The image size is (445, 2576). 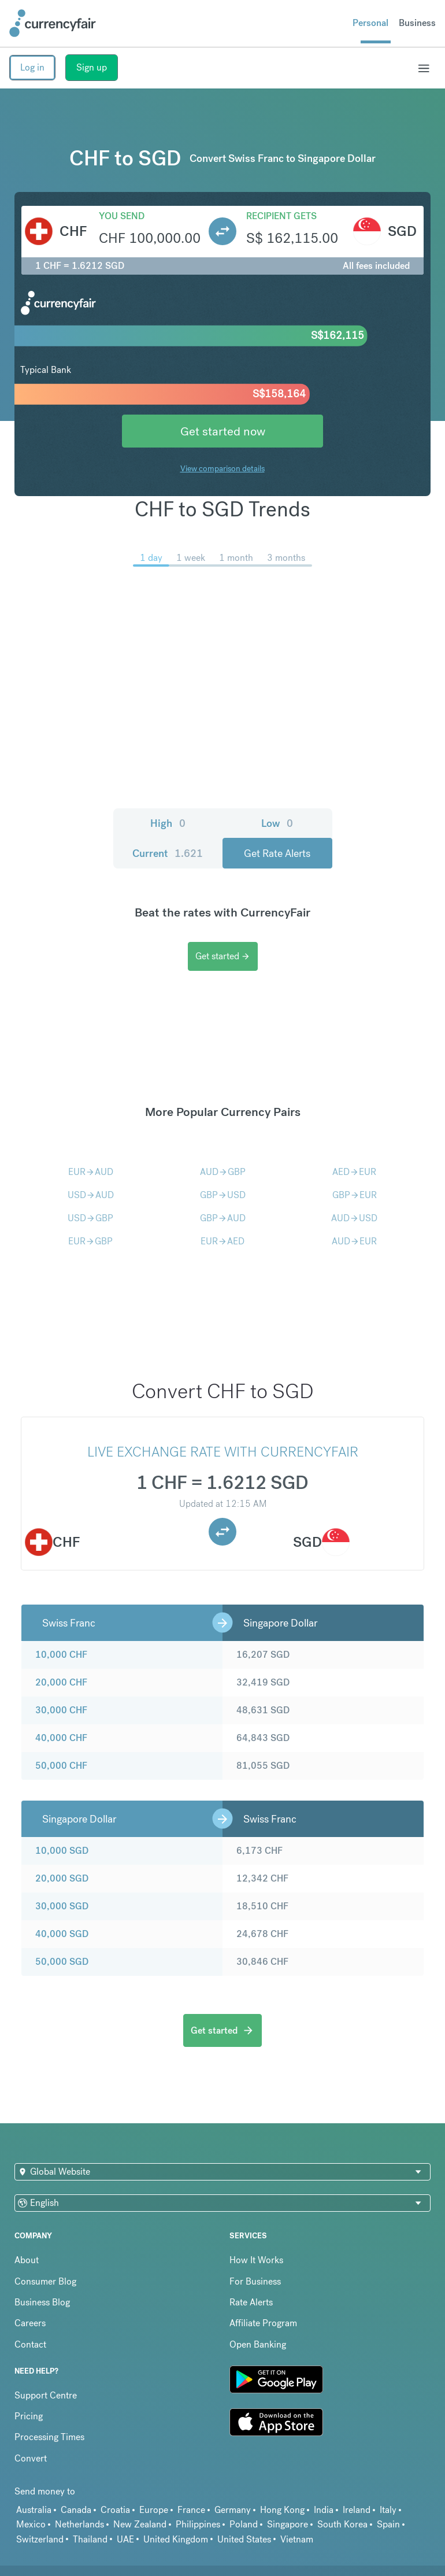 I want to click on 20,000 CHF, so click(x=61, y=1682).